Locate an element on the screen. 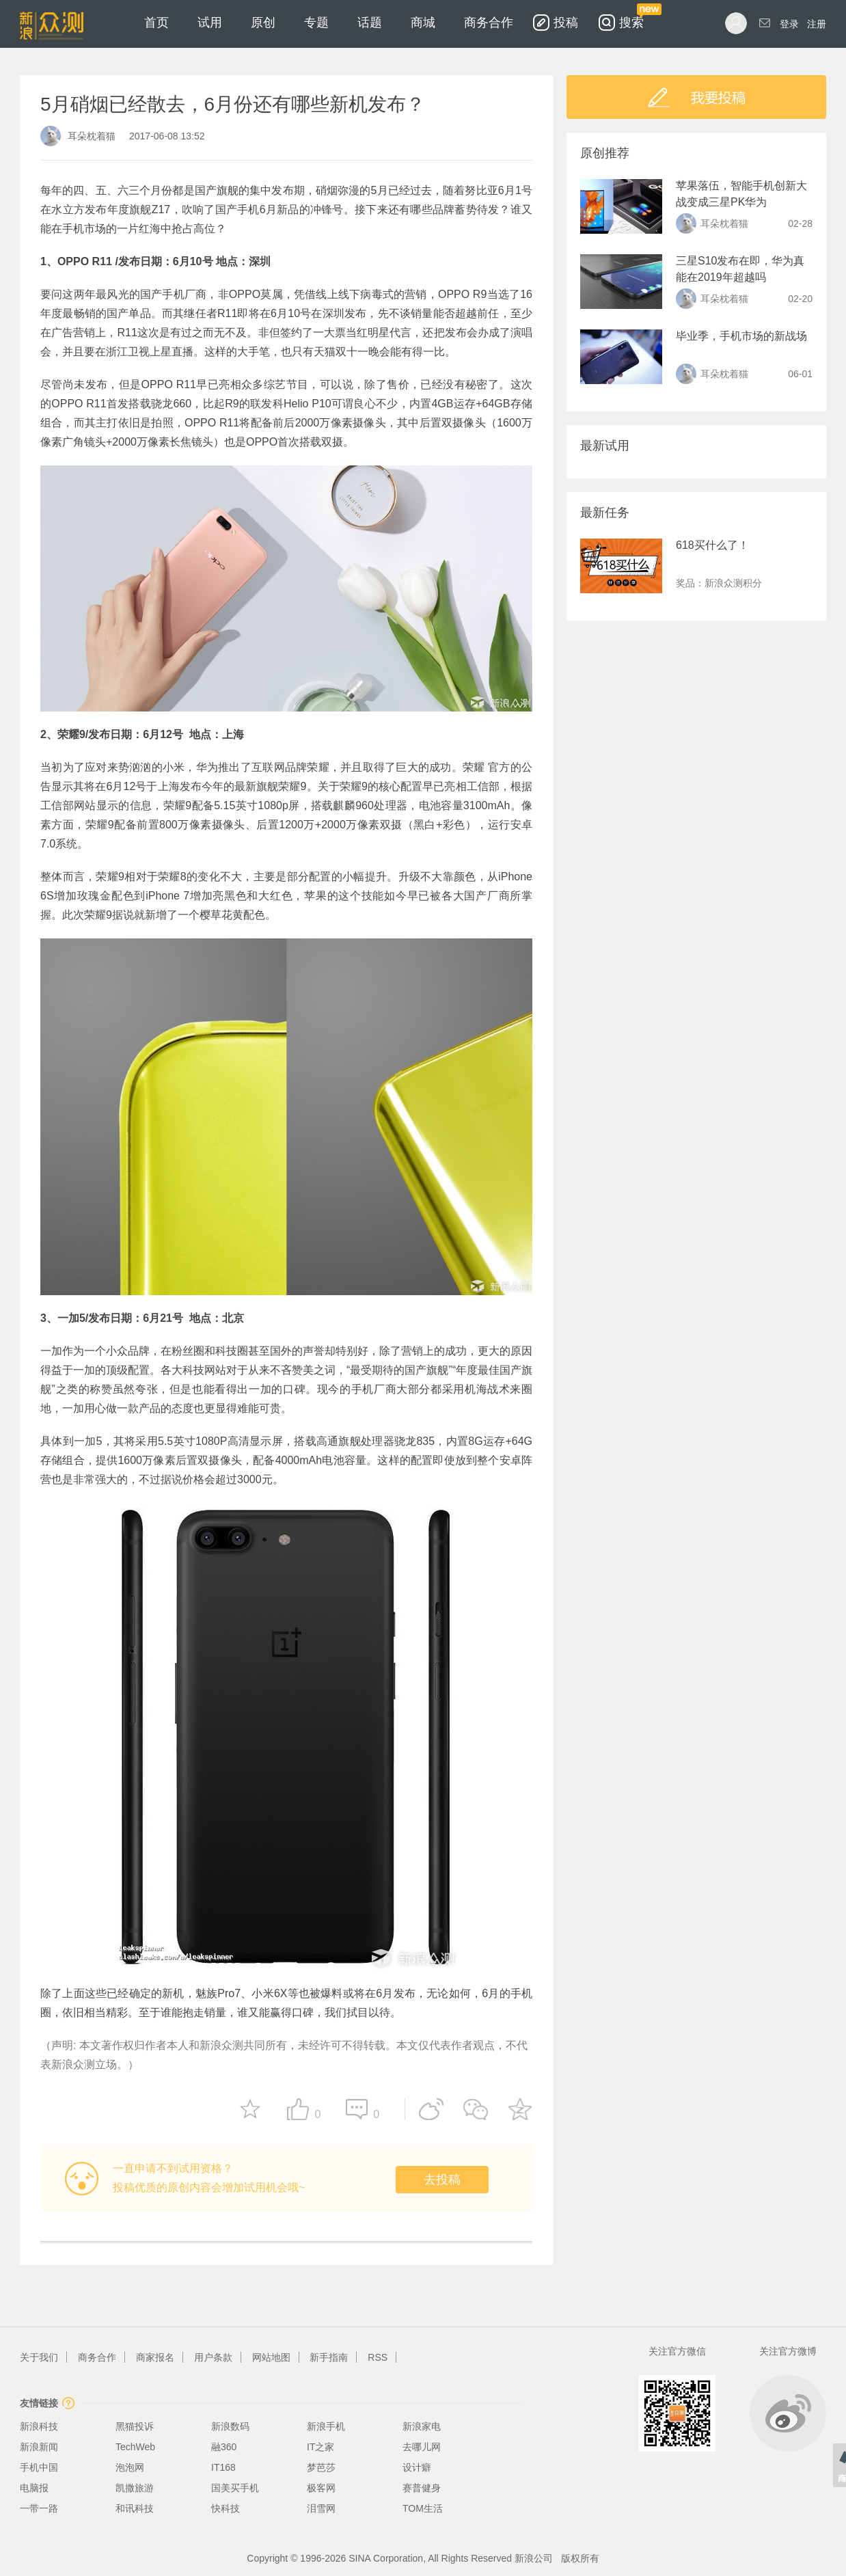  赛普健身 is located at coordinates (421, 2487).